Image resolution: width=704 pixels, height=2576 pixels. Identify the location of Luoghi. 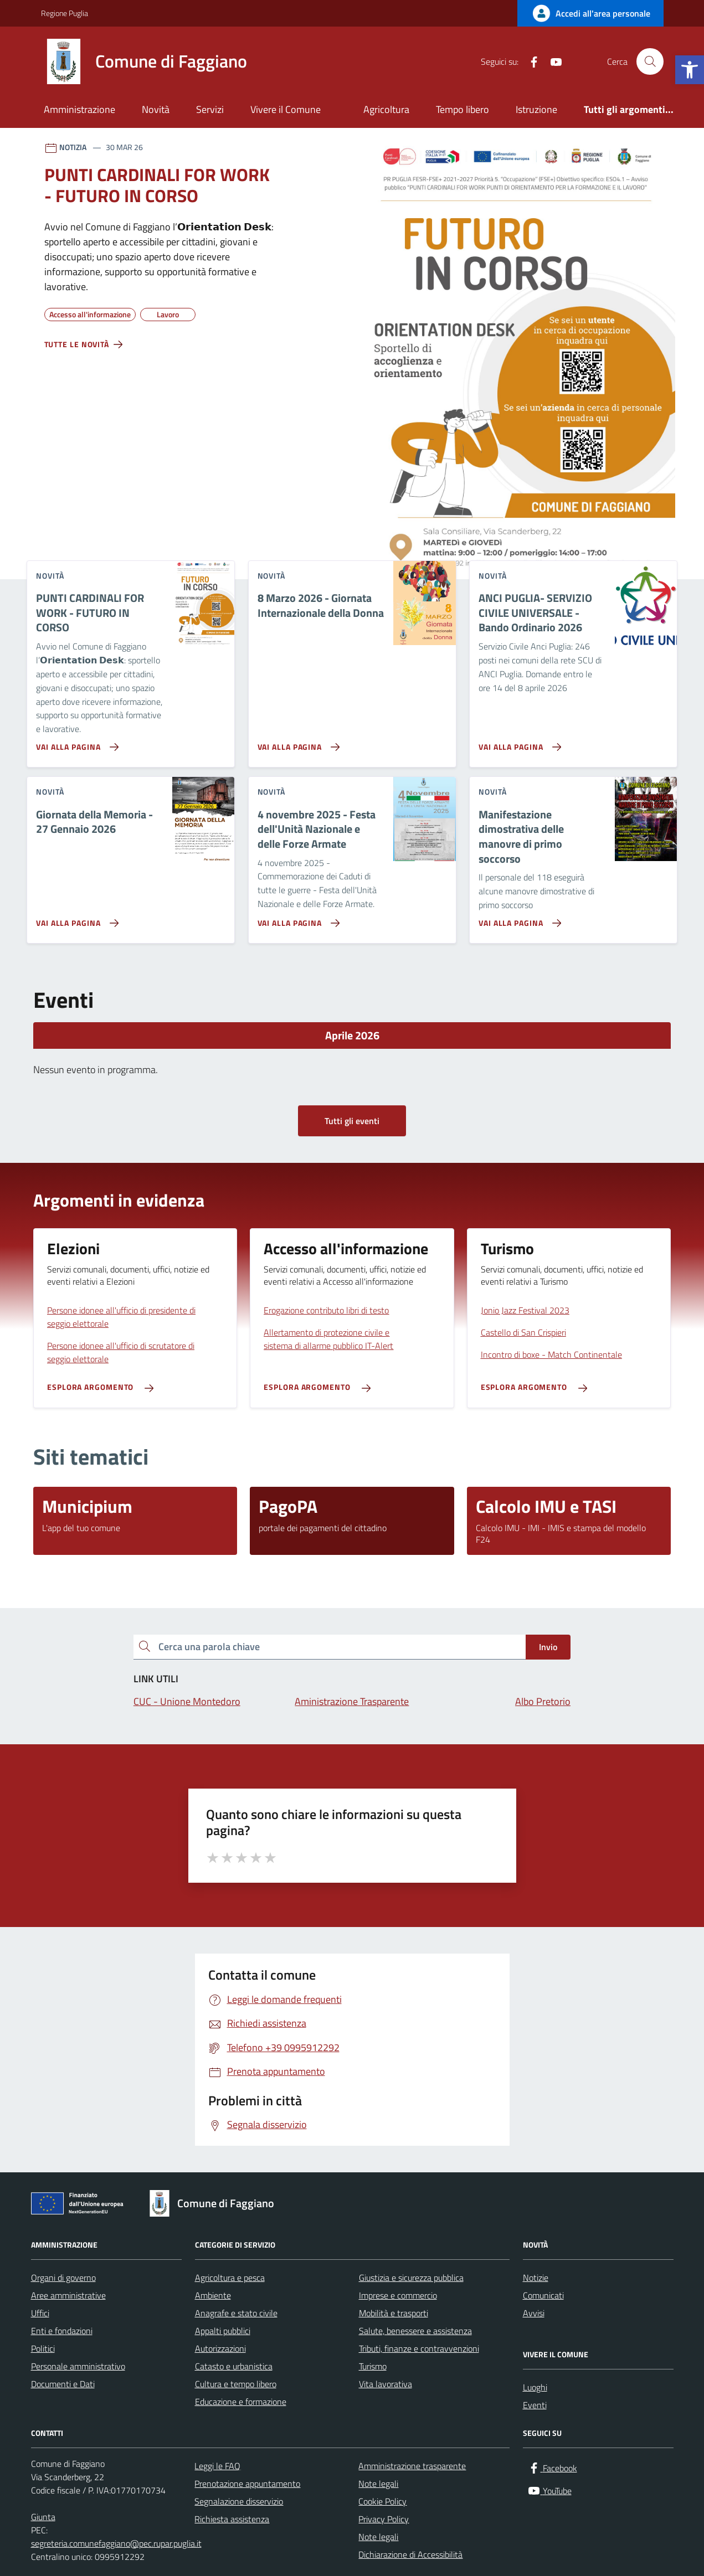
(535, 2387).